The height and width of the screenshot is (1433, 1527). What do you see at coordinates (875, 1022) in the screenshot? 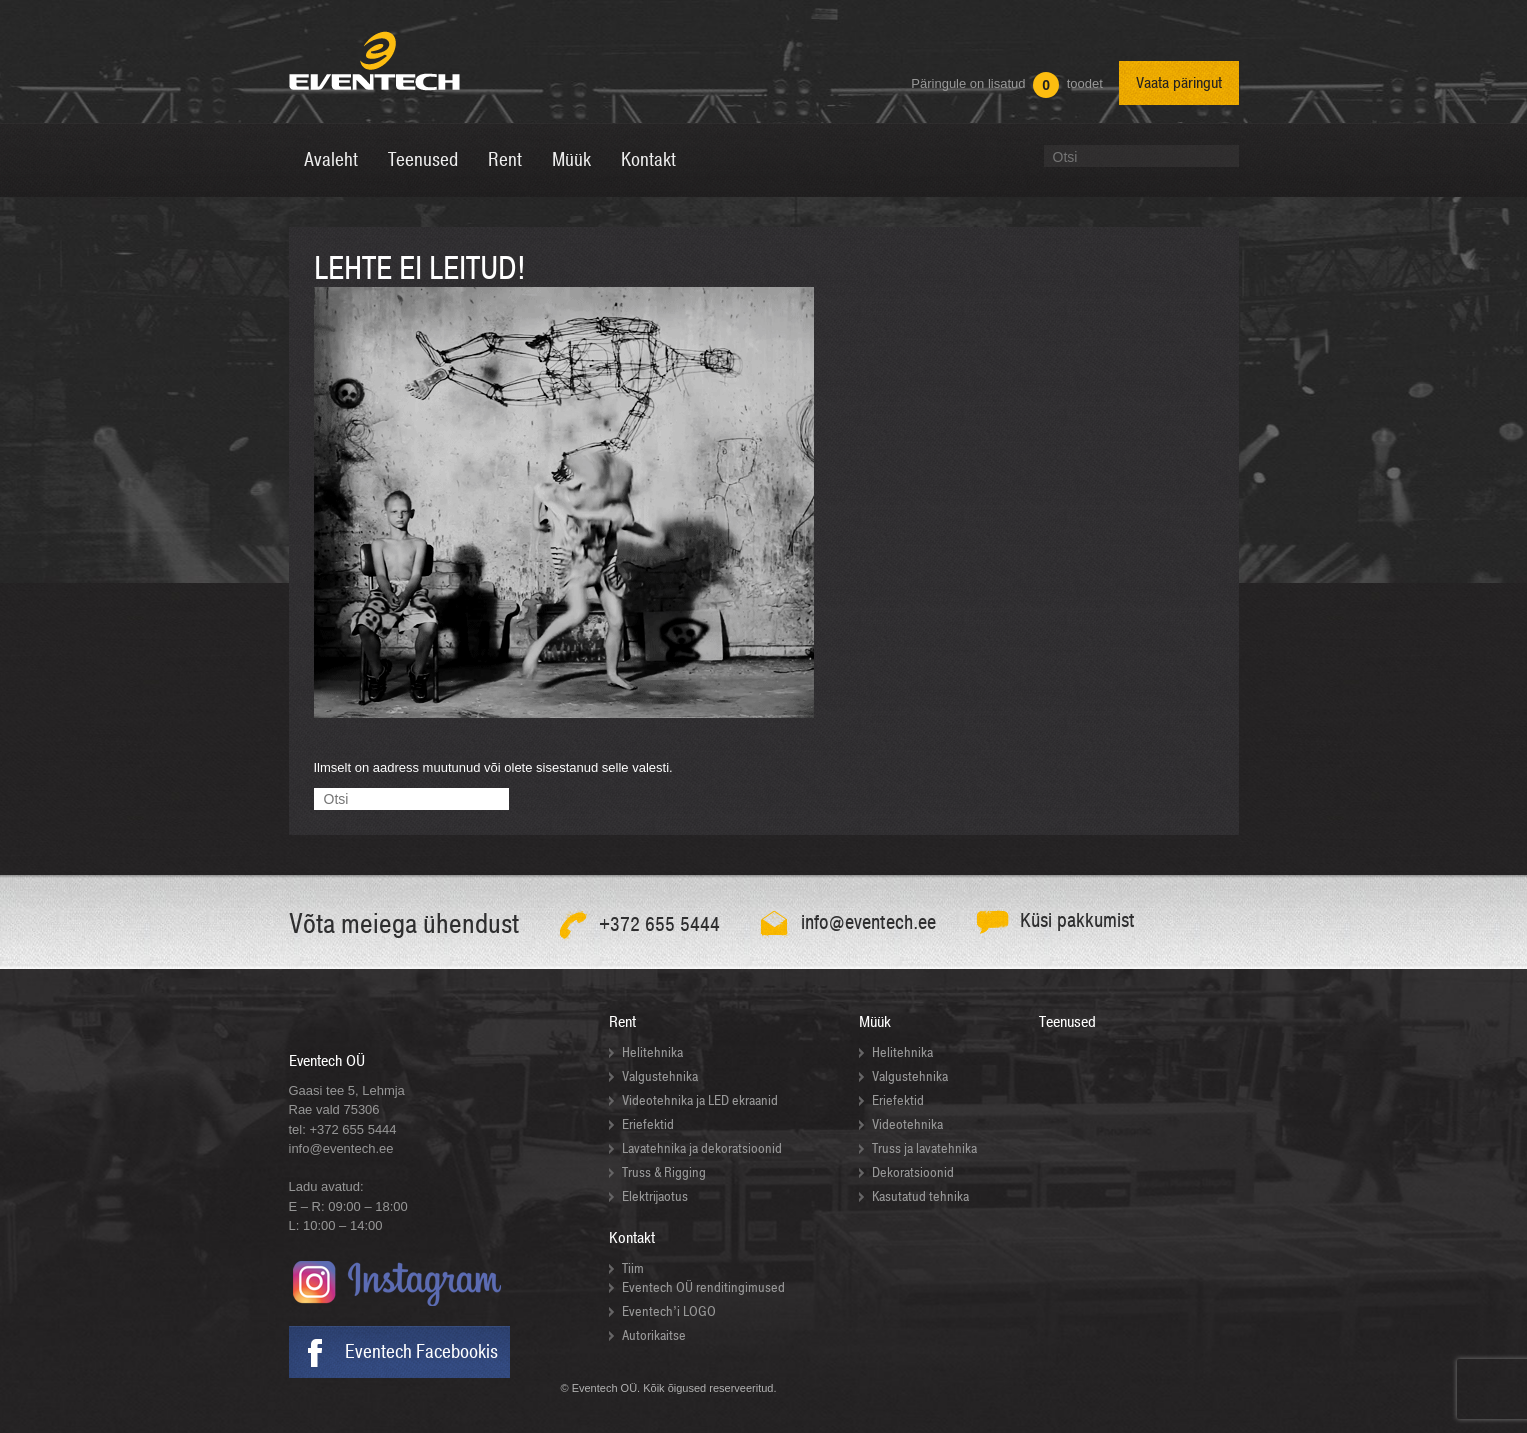
I see `Müük` at bounding box center [875, 1022].